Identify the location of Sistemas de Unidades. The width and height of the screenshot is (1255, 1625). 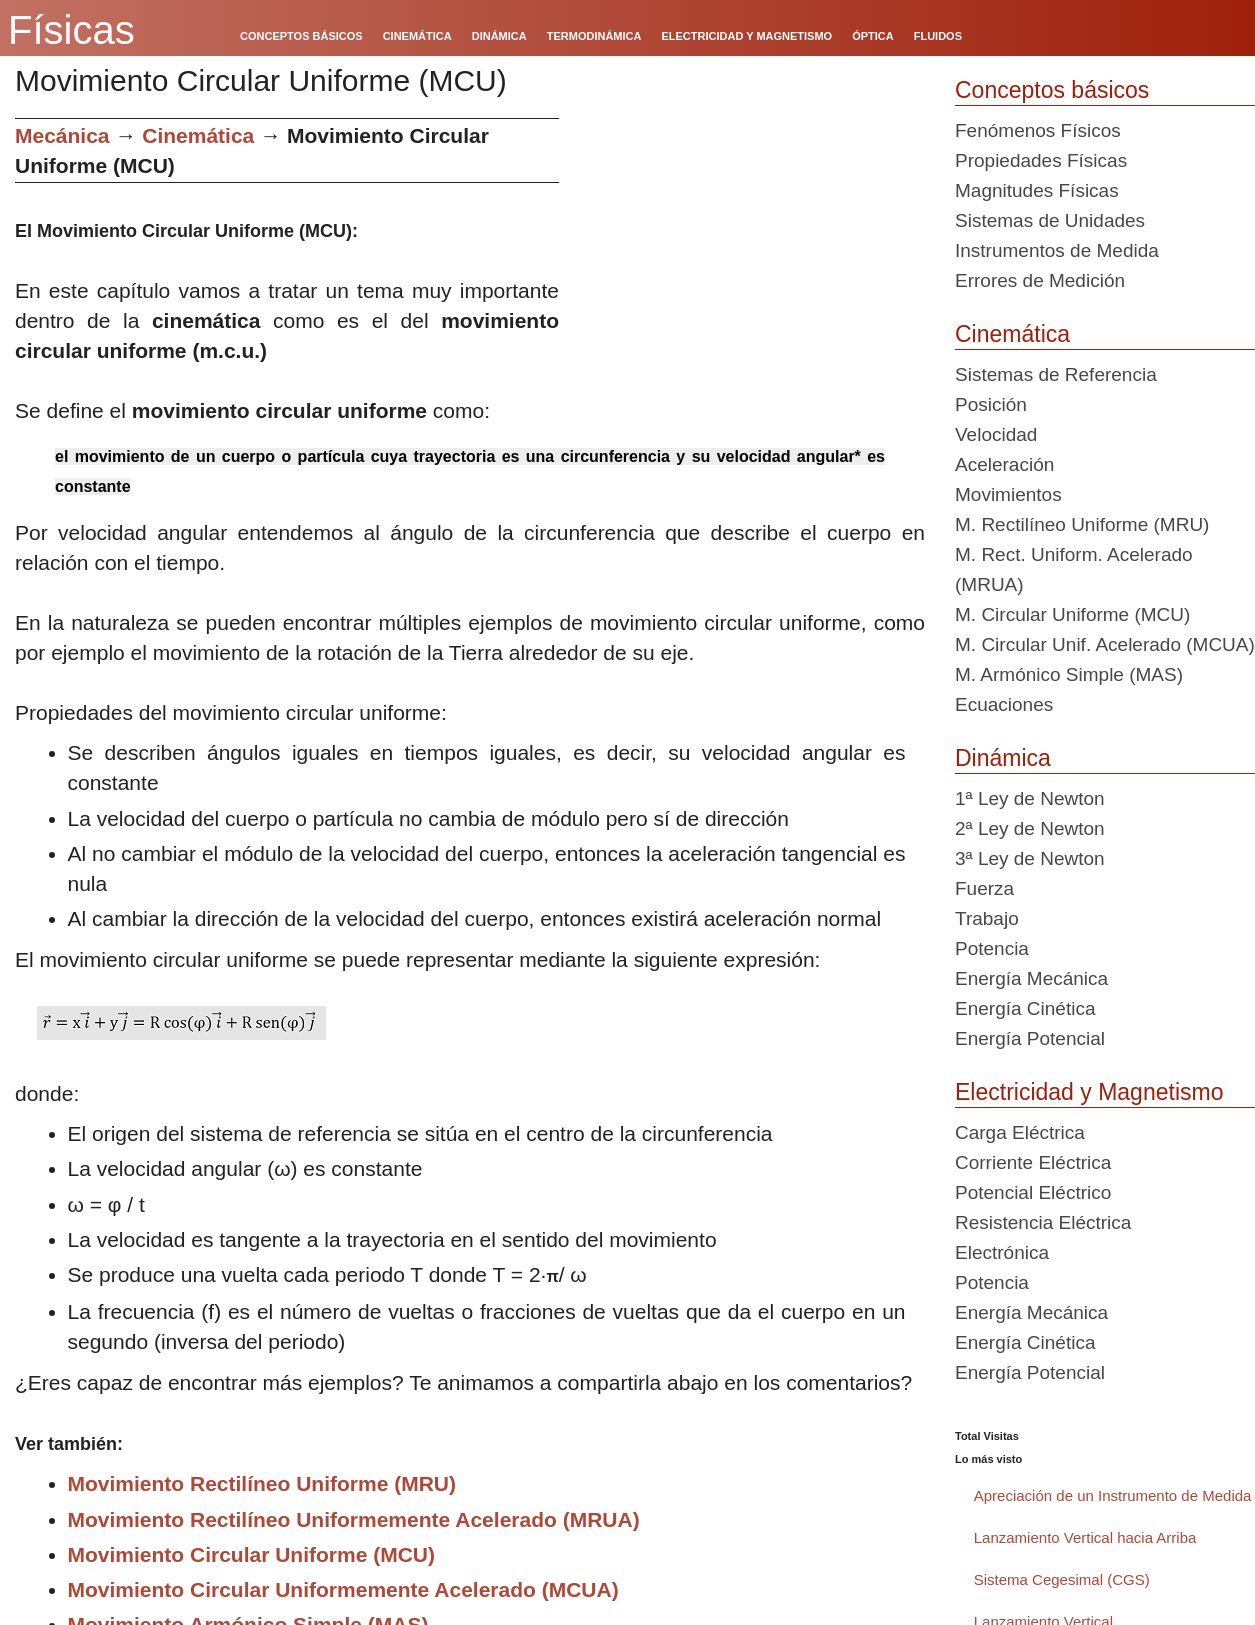
(1050, 220).